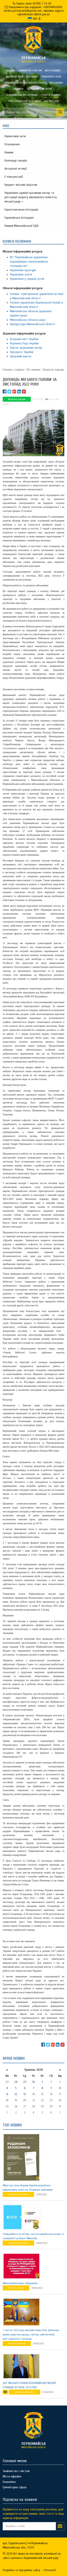 This screenshot has height=2576, width=67. I want to click on Місто офіційне, so click(53, 70).